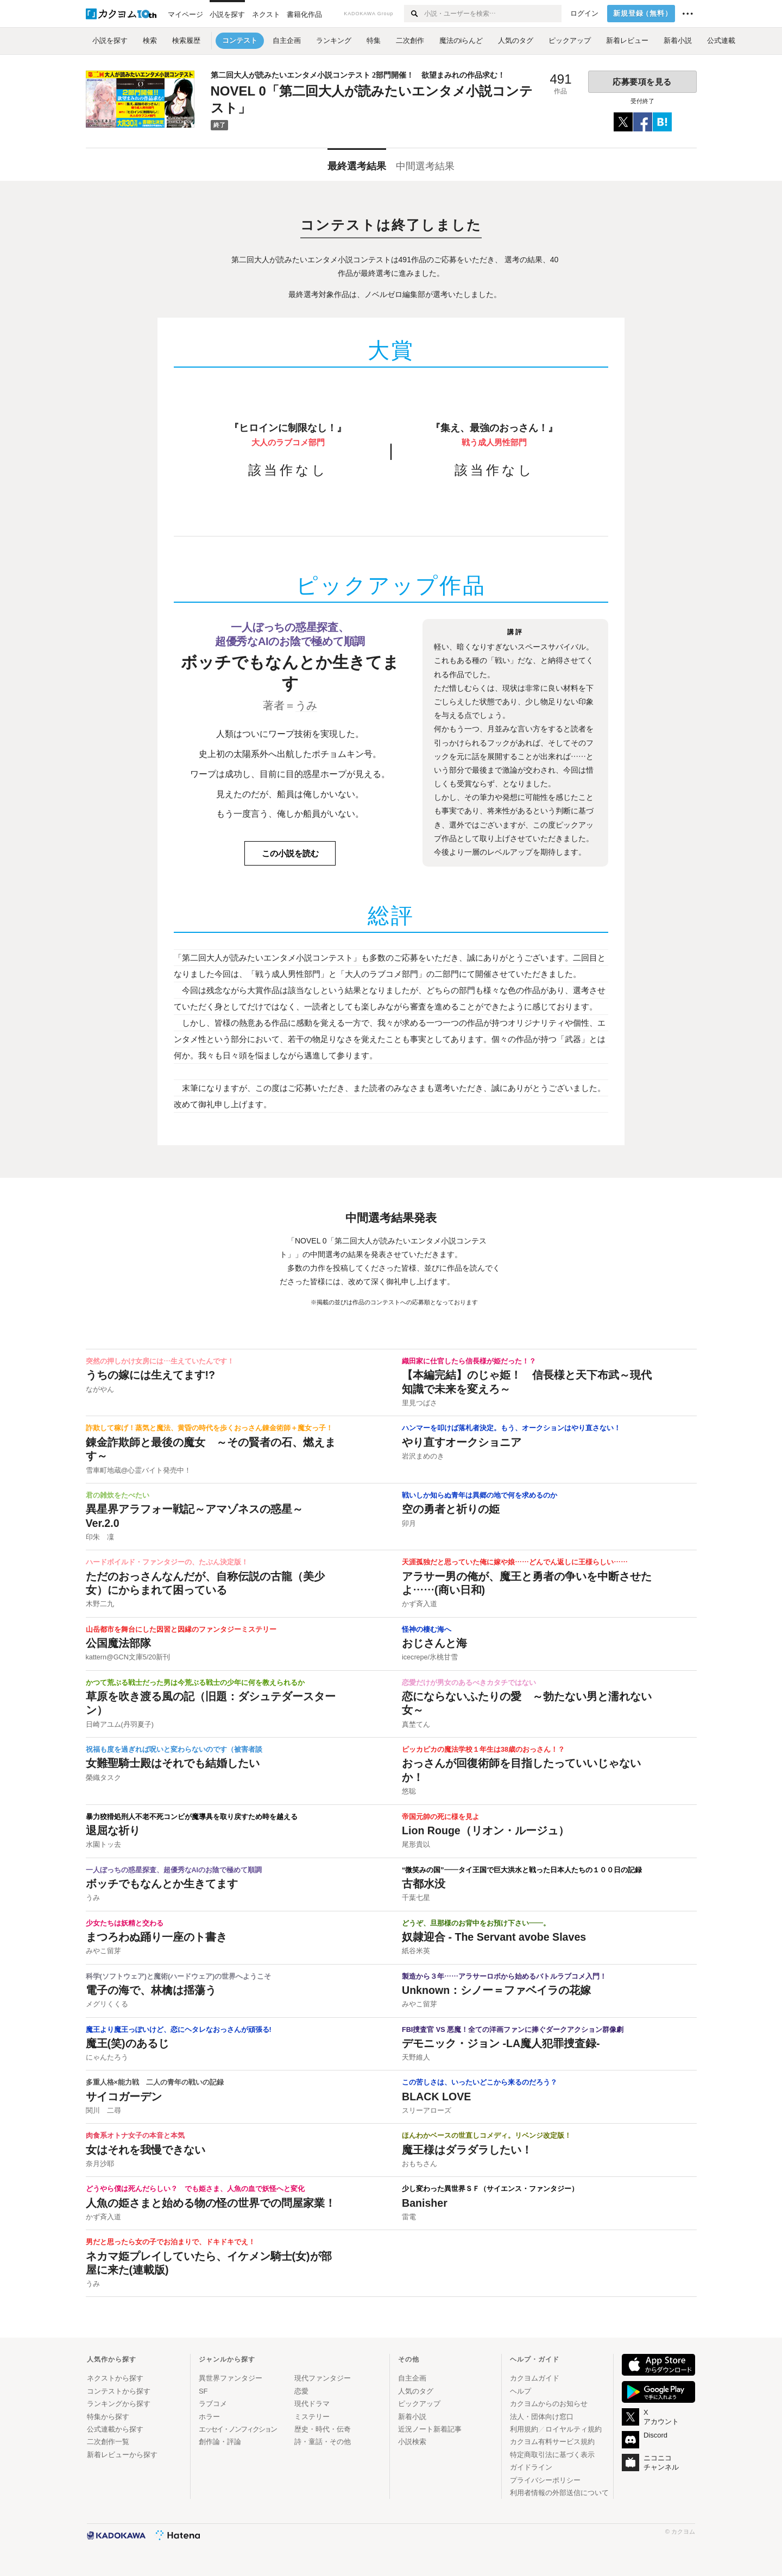 This screenshot has width=782, height=2576. What do you see at coordinates (213, 2404) in the screenshot?
I see `ラブコメ` at bounding box center [213, 2404].